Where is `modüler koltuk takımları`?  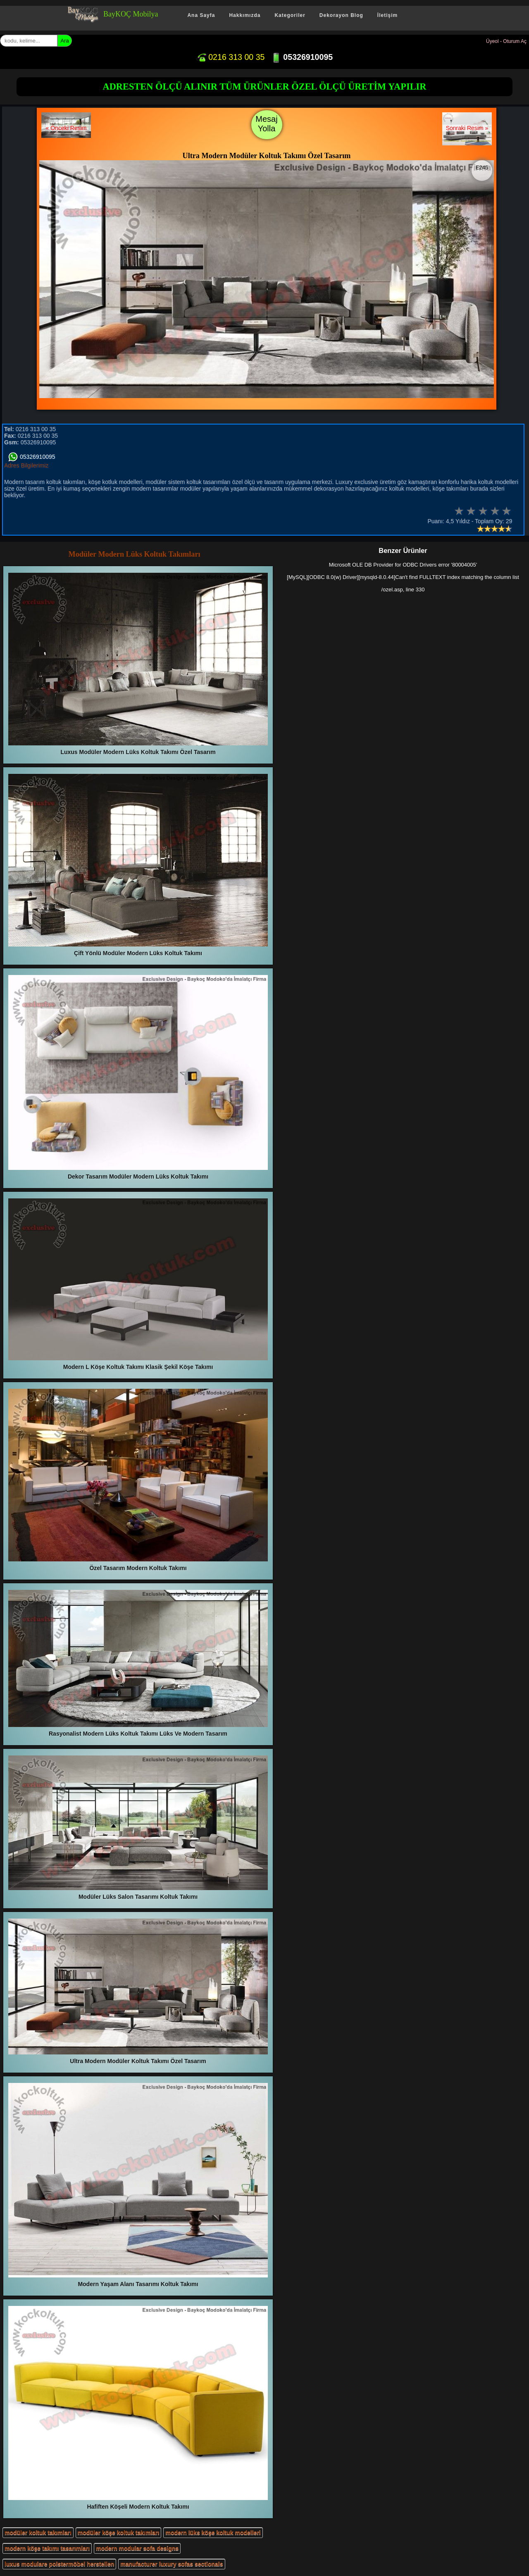
modüler koltuk takımları is located at coordinates (38, 2532).